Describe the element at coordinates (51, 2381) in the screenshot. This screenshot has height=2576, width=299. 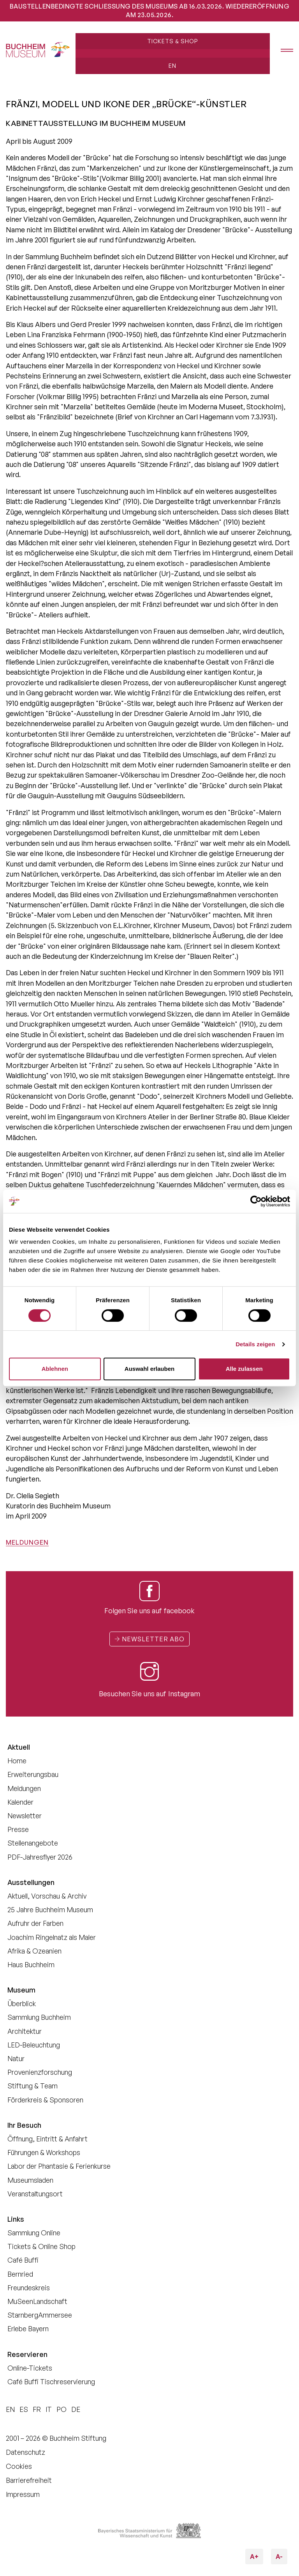
I see `Café Buffi Tischreservierung` at that location.